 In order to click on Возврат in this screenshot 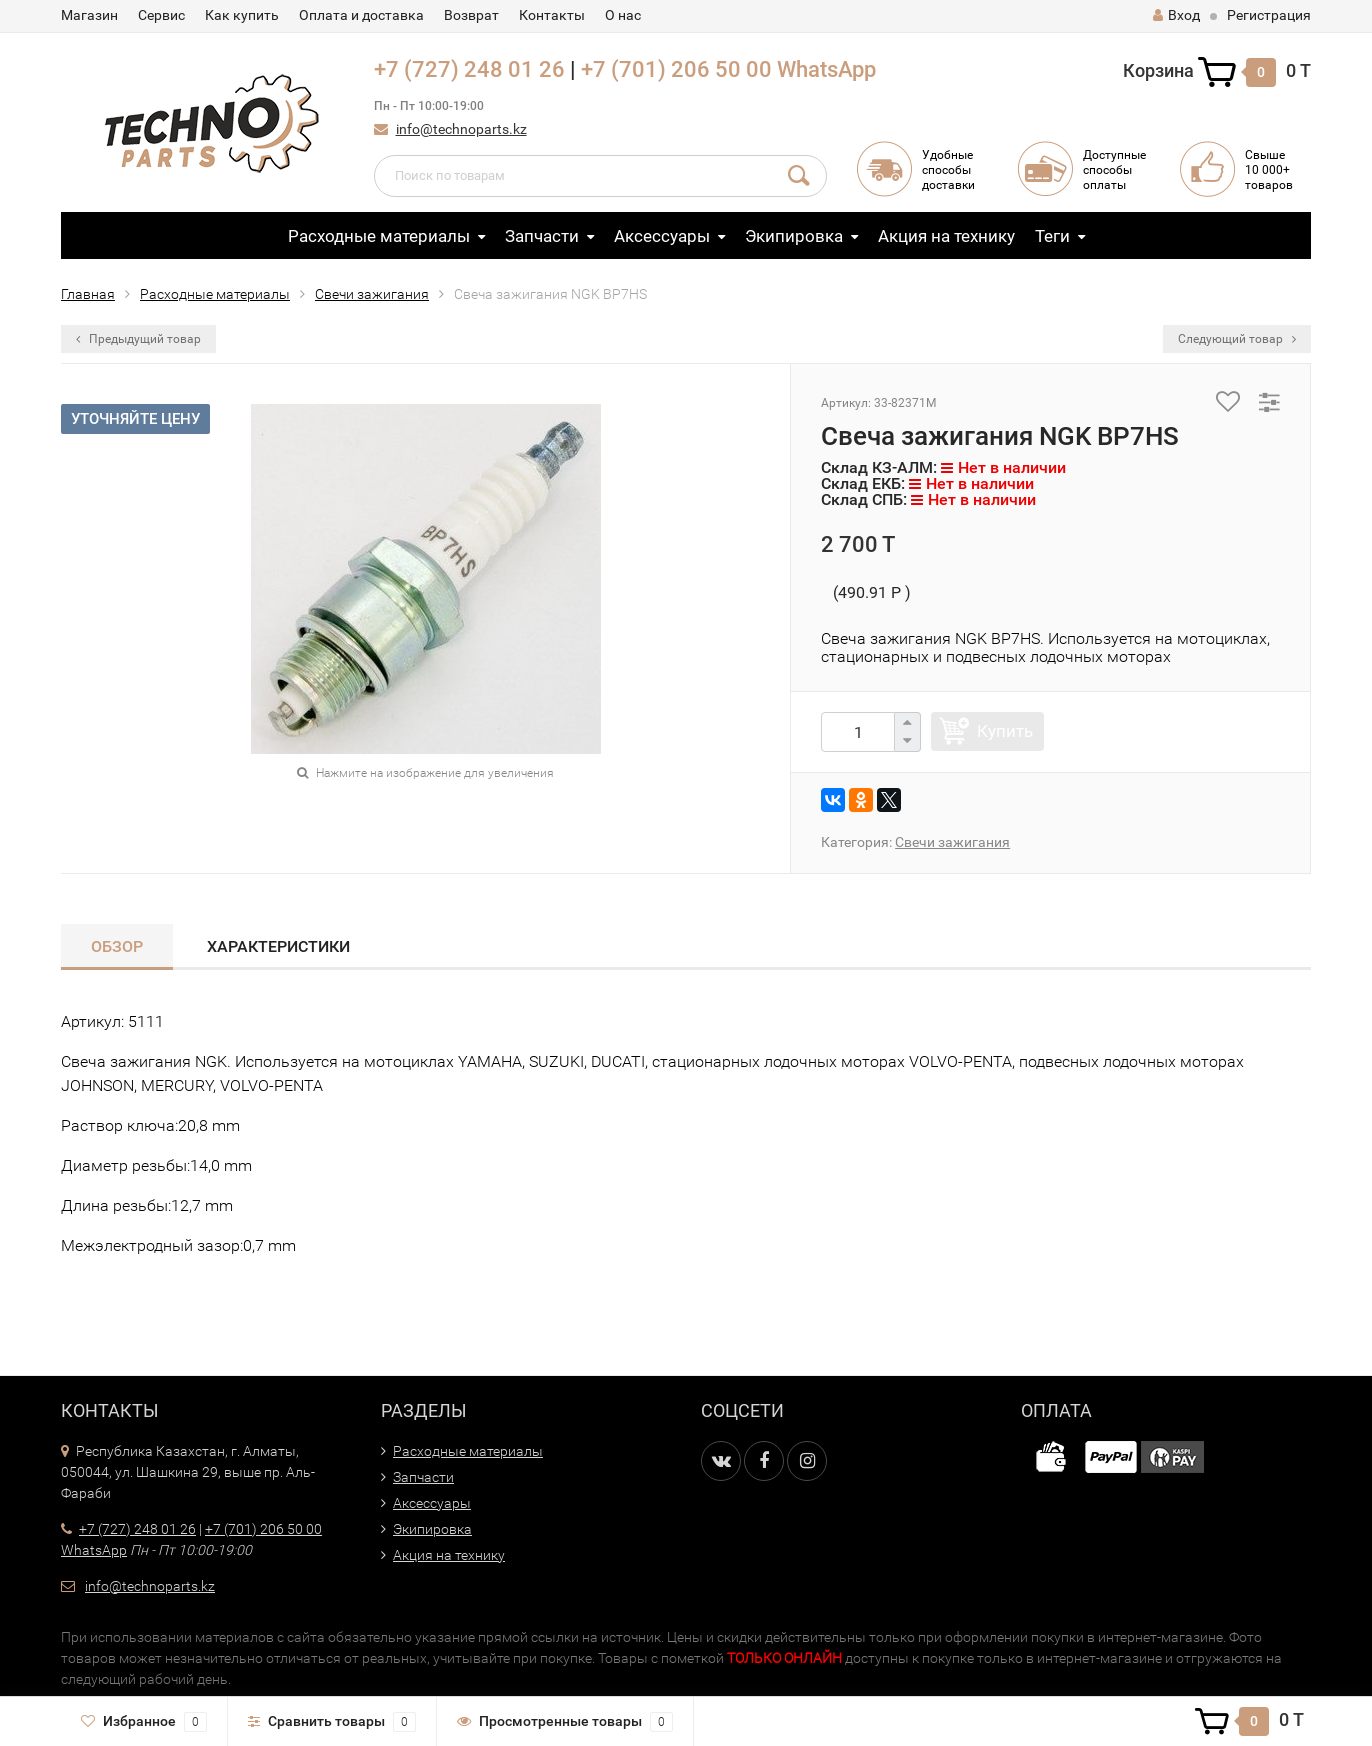, I will do `click(471, 15)`.